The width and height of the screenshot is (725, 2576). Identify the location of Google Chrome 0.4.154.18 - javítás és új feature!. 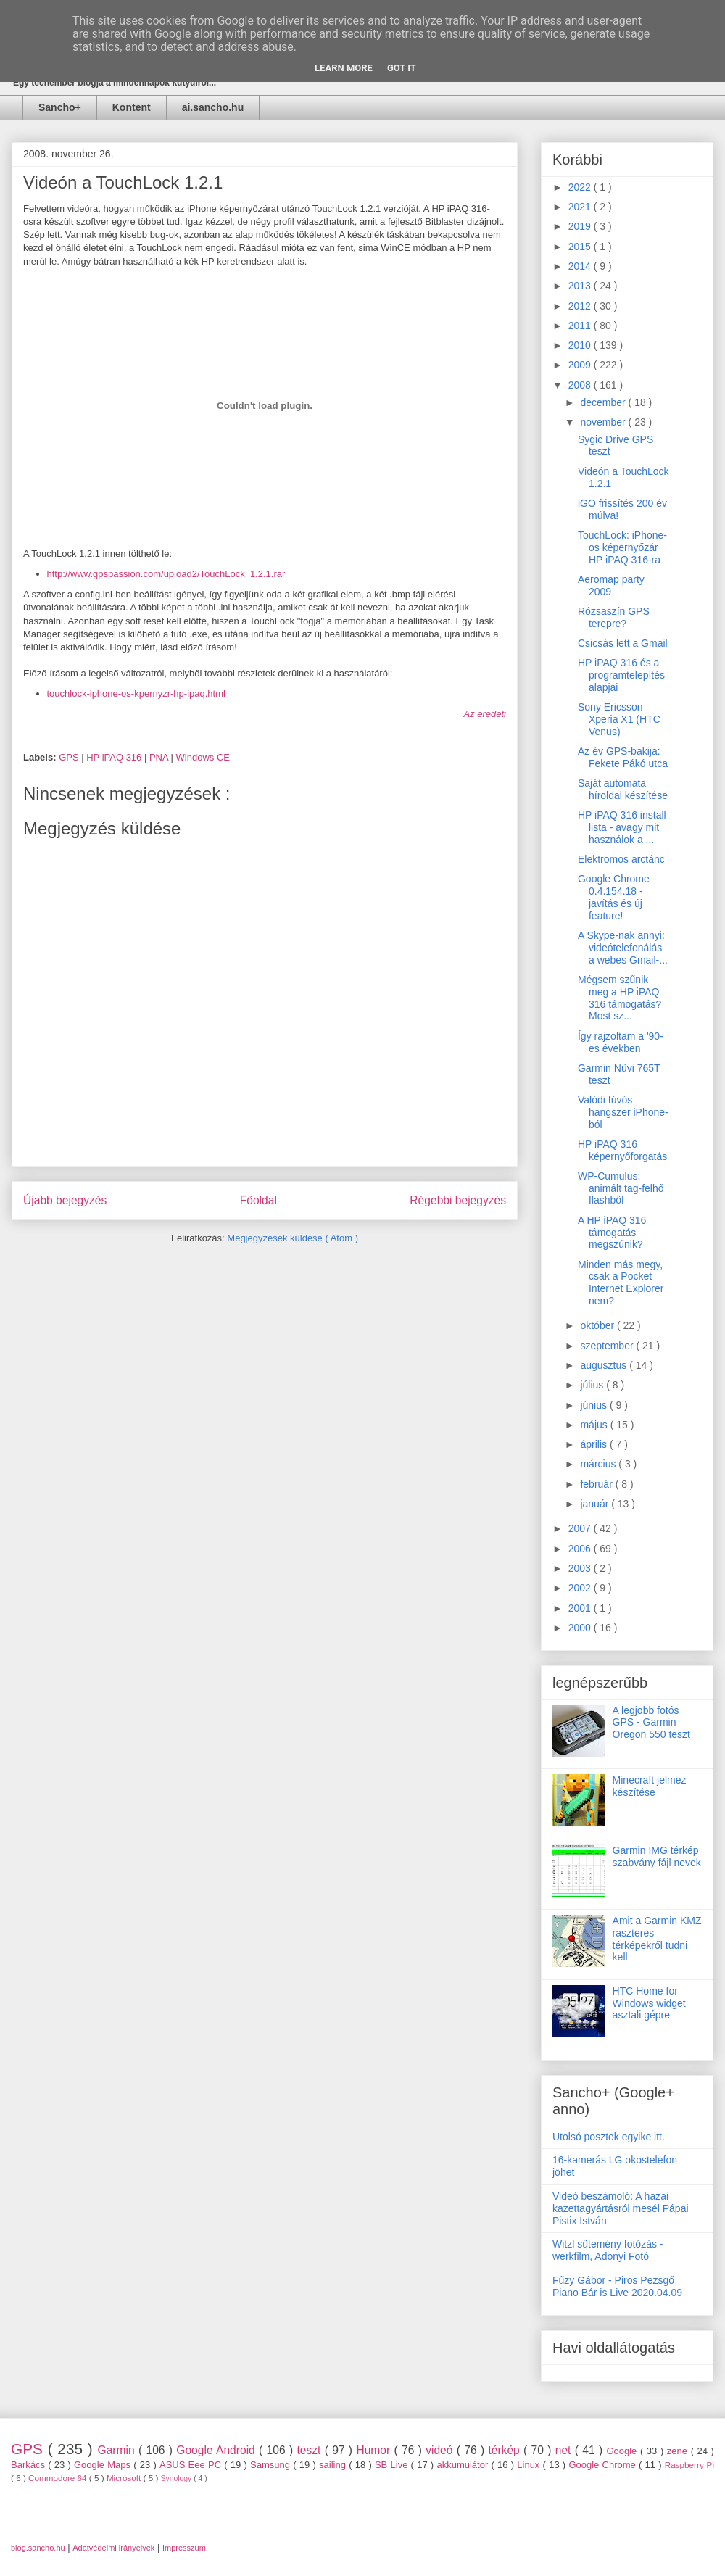
(614, 897).